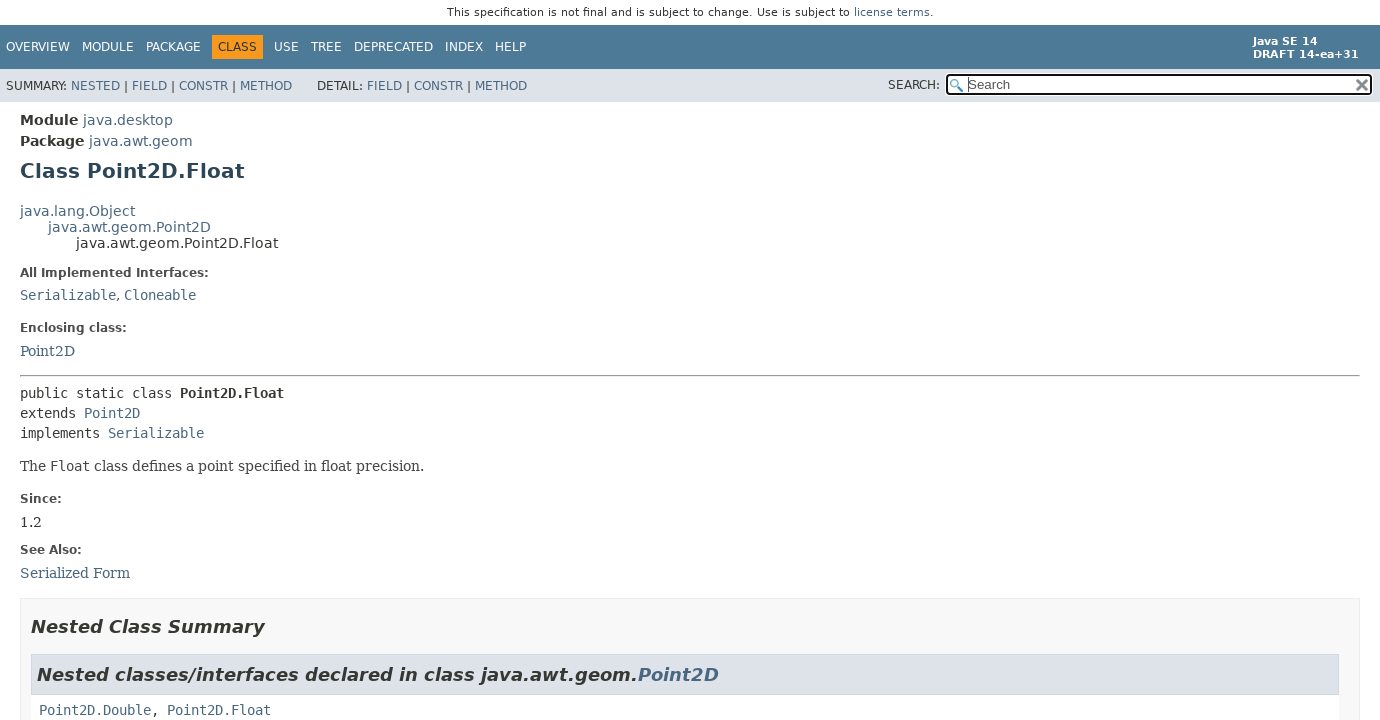 The width and height of the screenshot is (1380, 720). I want to click on Serializable, so click(68, 295).